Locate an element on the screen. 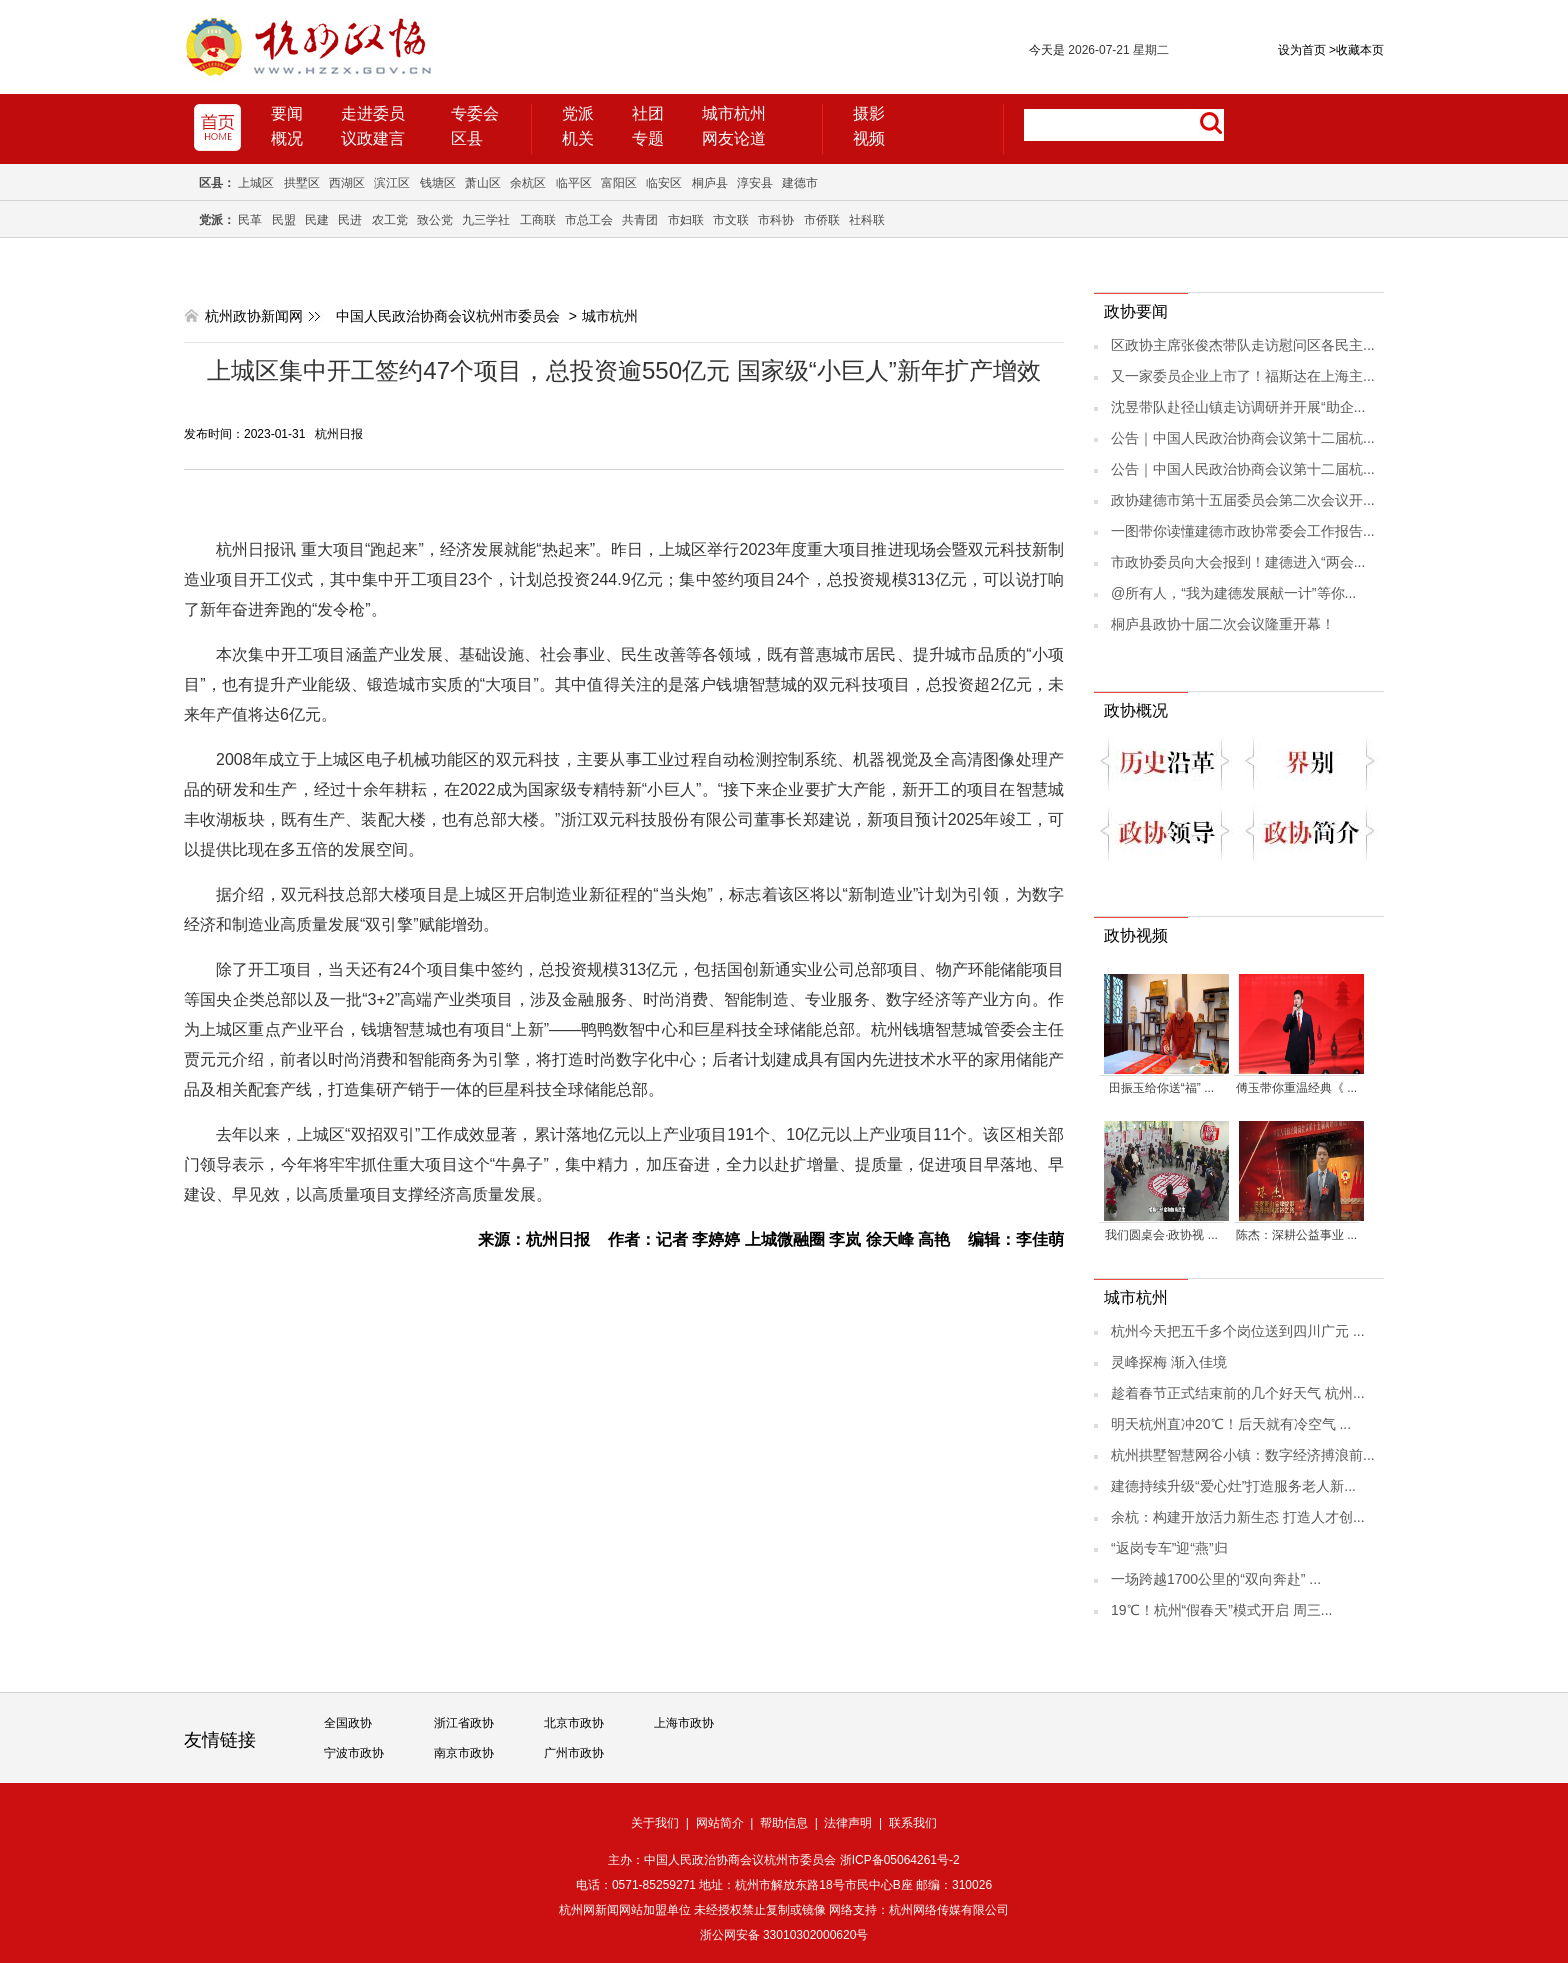 The image size is (1568, 1963). 沈昱带队赴径山镇走访调研并开展“助企... is located at coordinates (1238, 407).